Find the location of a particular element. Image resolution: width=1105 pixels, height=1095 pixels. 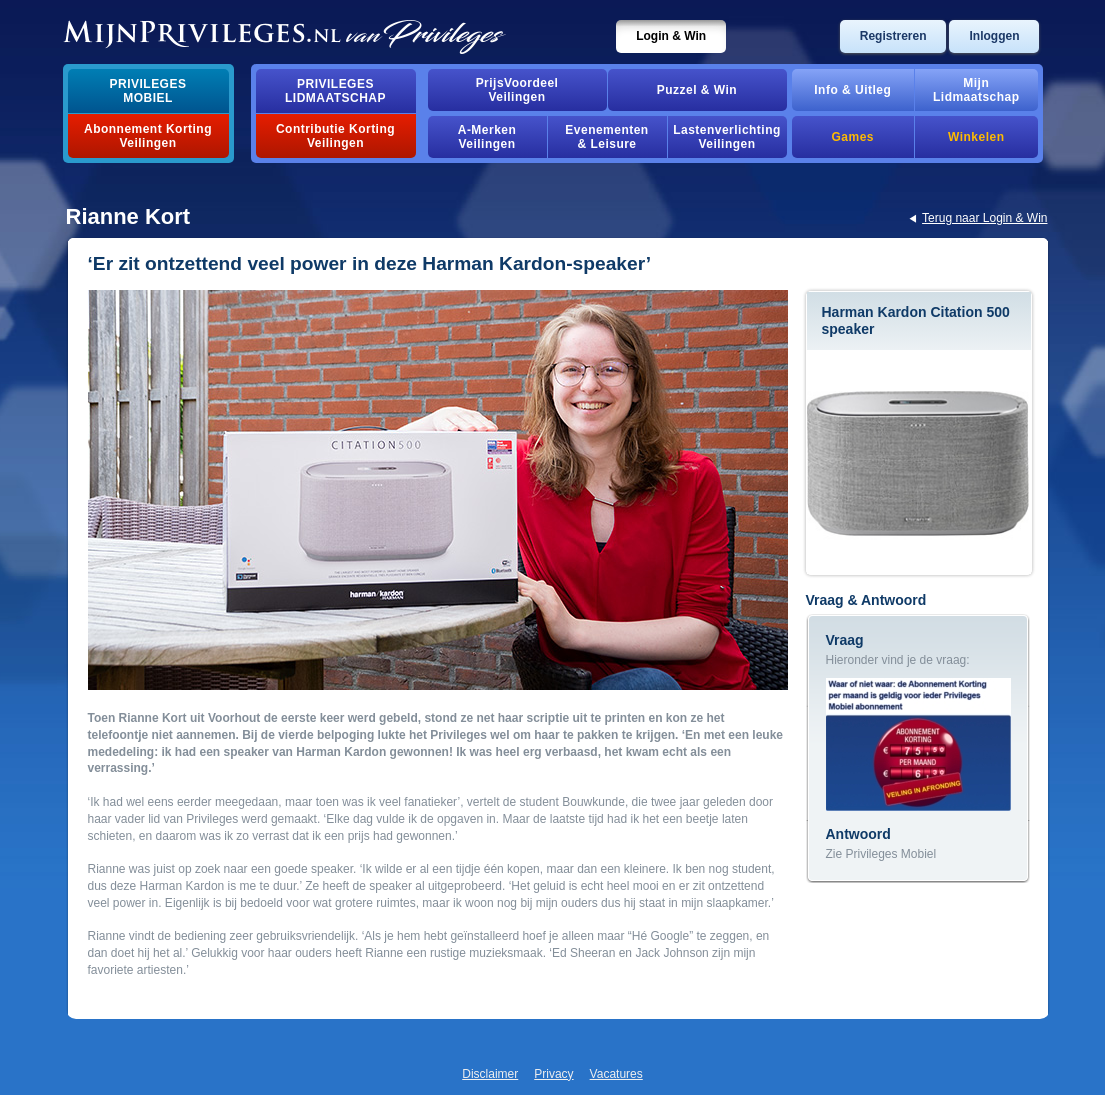

PrivilegesLidmaatschap is located at coordinates (335, 91).